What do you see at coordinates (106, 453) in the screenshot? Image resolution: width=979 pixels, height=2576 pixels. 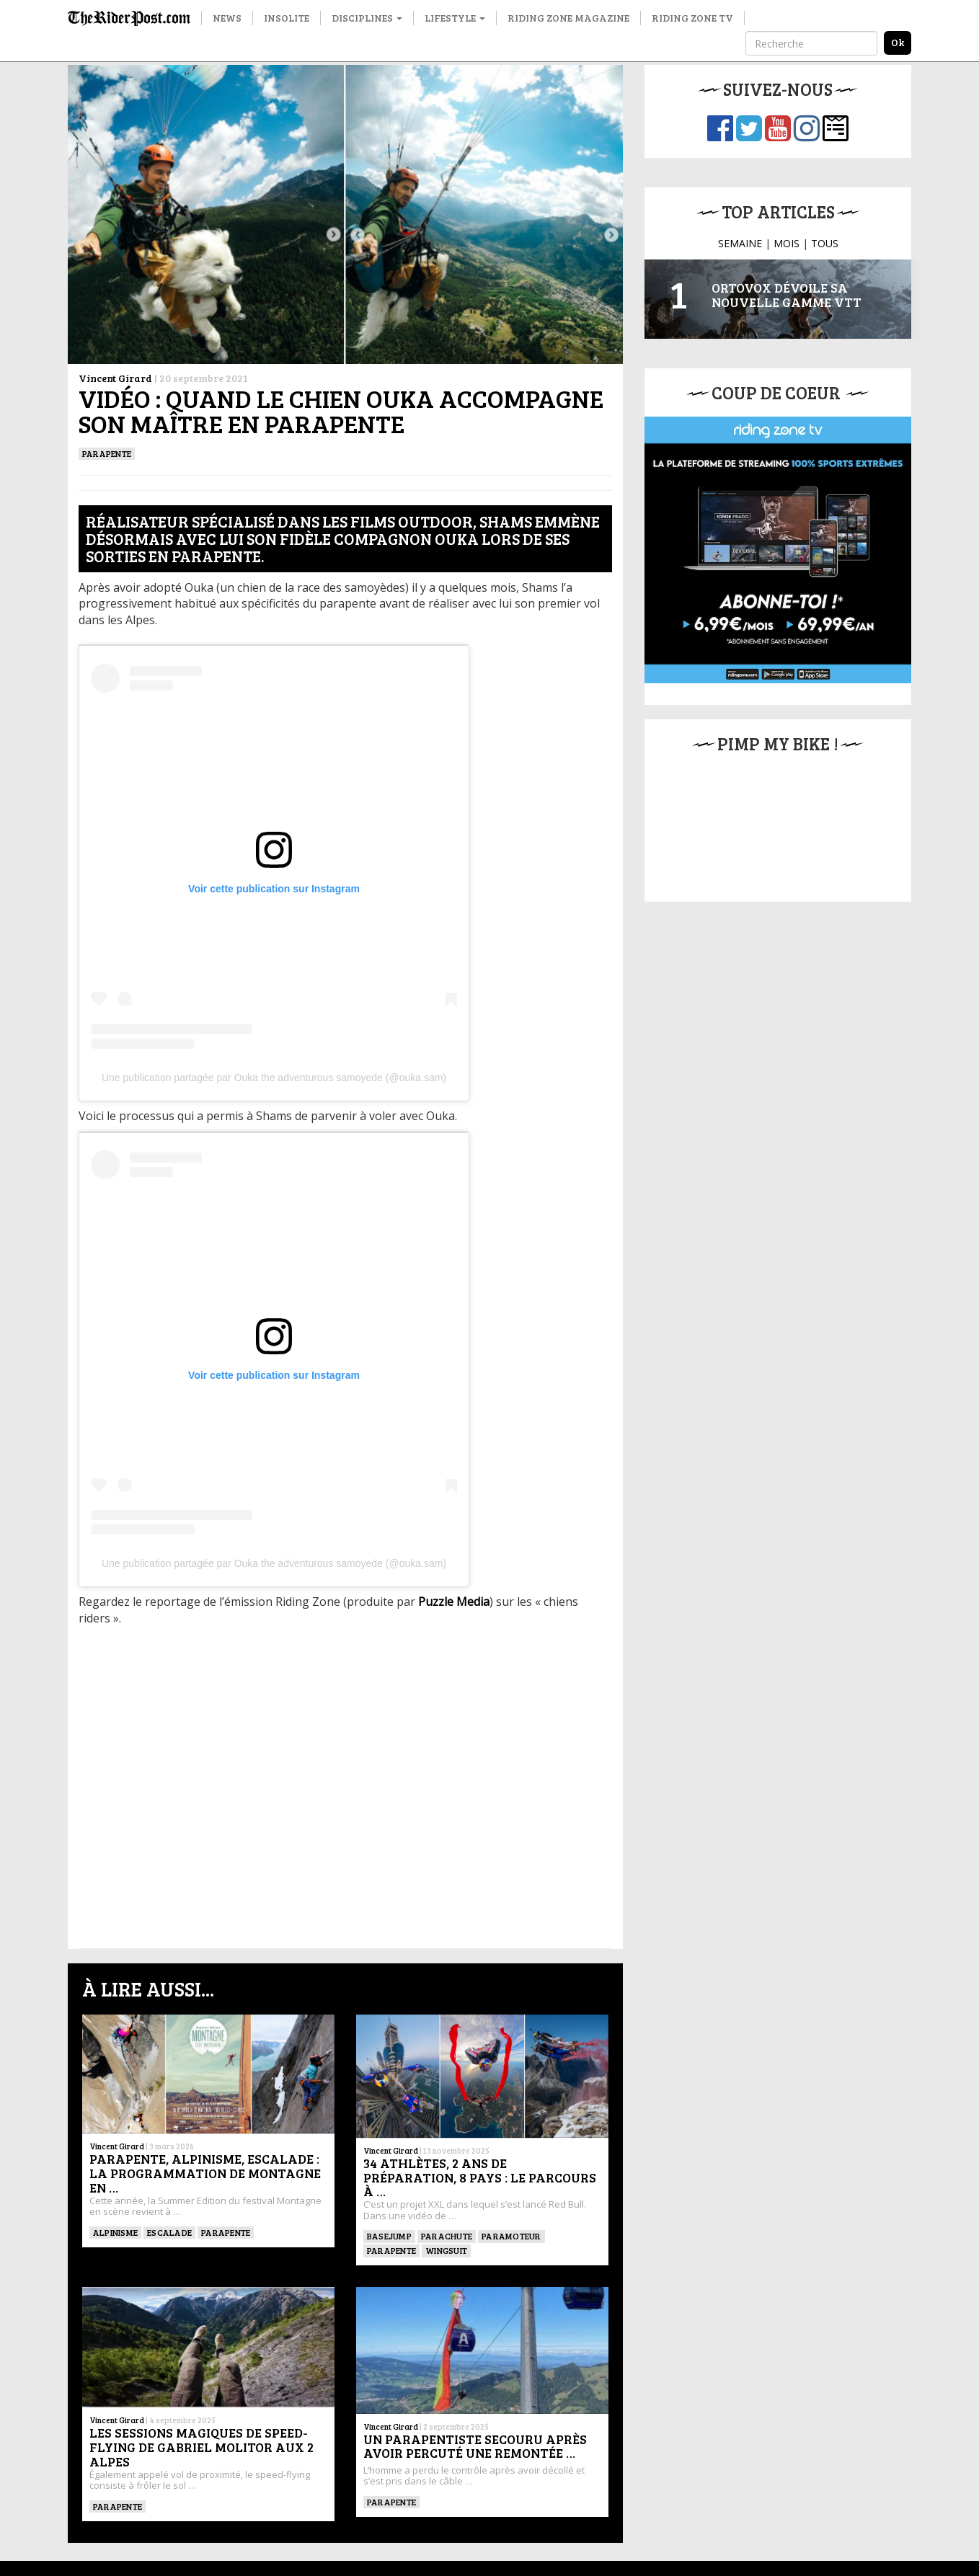 I see `Parapente` at bounding box center [106, 453].